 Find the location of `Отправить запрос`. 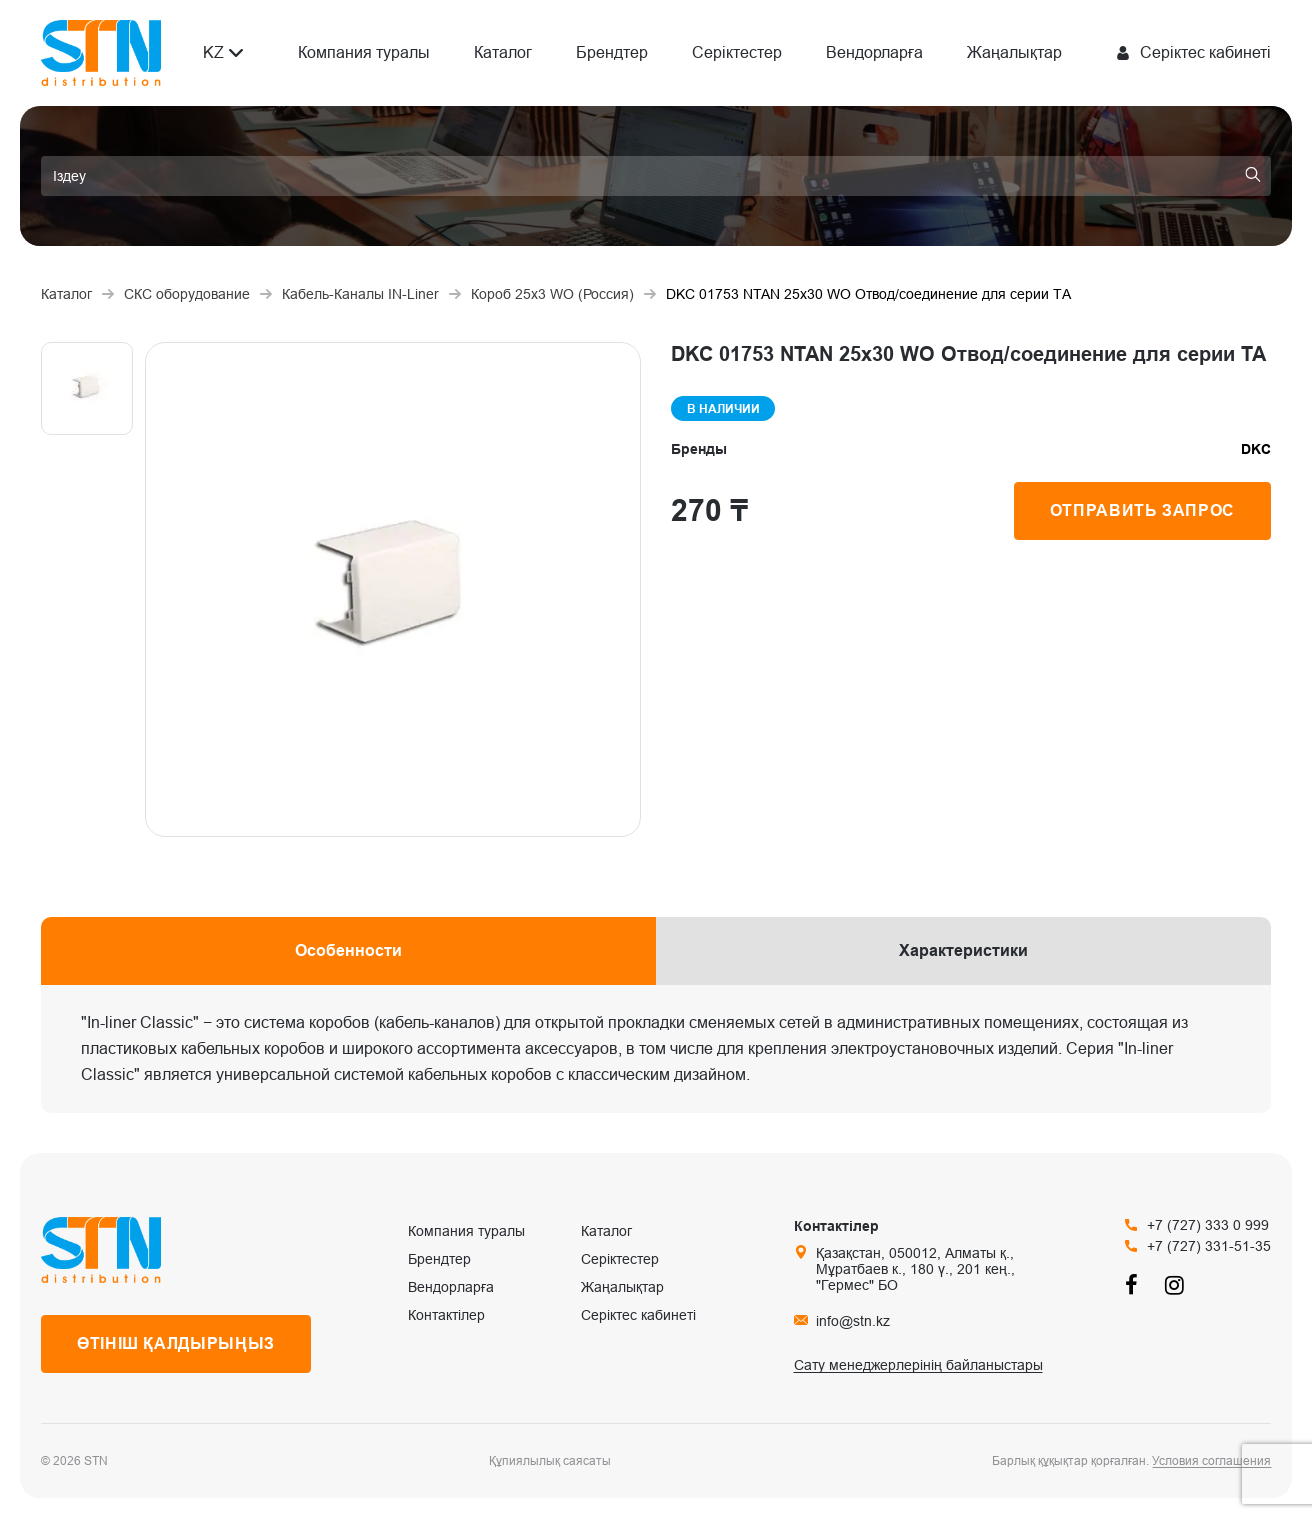

Отправить запрос is located at coordinates (1142, 510).